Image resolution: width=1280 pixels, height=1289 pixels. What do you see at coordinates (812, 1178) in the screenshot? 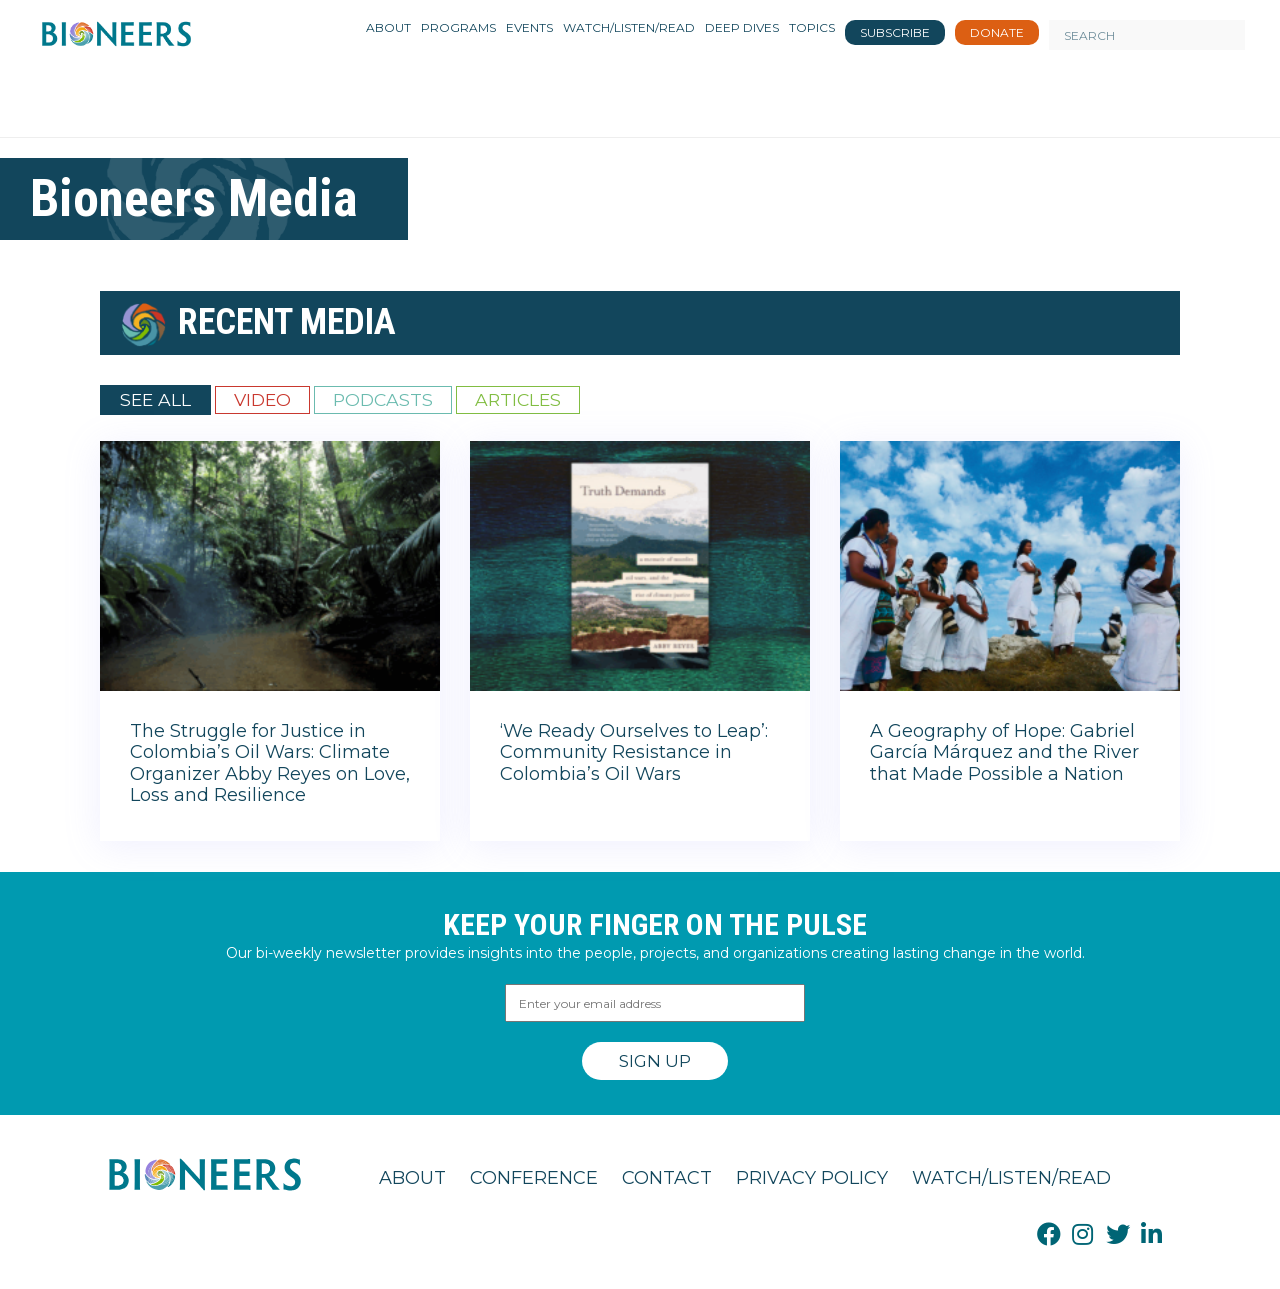
I see `Privacy Policy` at bounding box center [812, 1178].